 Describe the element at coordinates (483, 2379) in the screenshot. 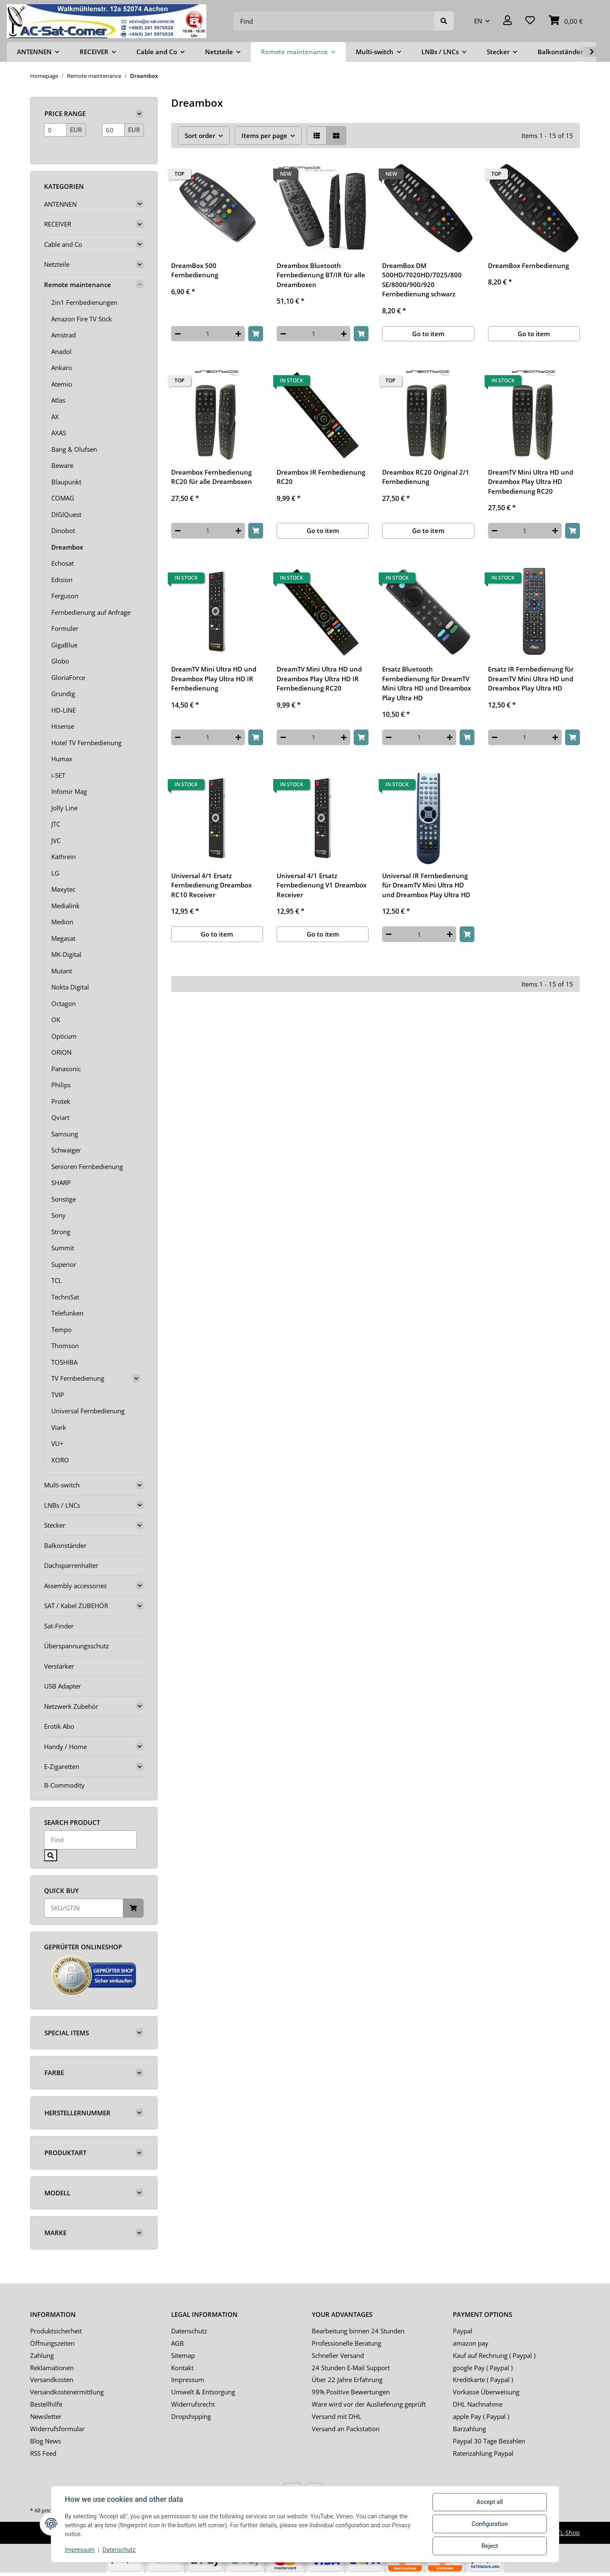

I see `Kreditkarte ( Paypal )` at that location.